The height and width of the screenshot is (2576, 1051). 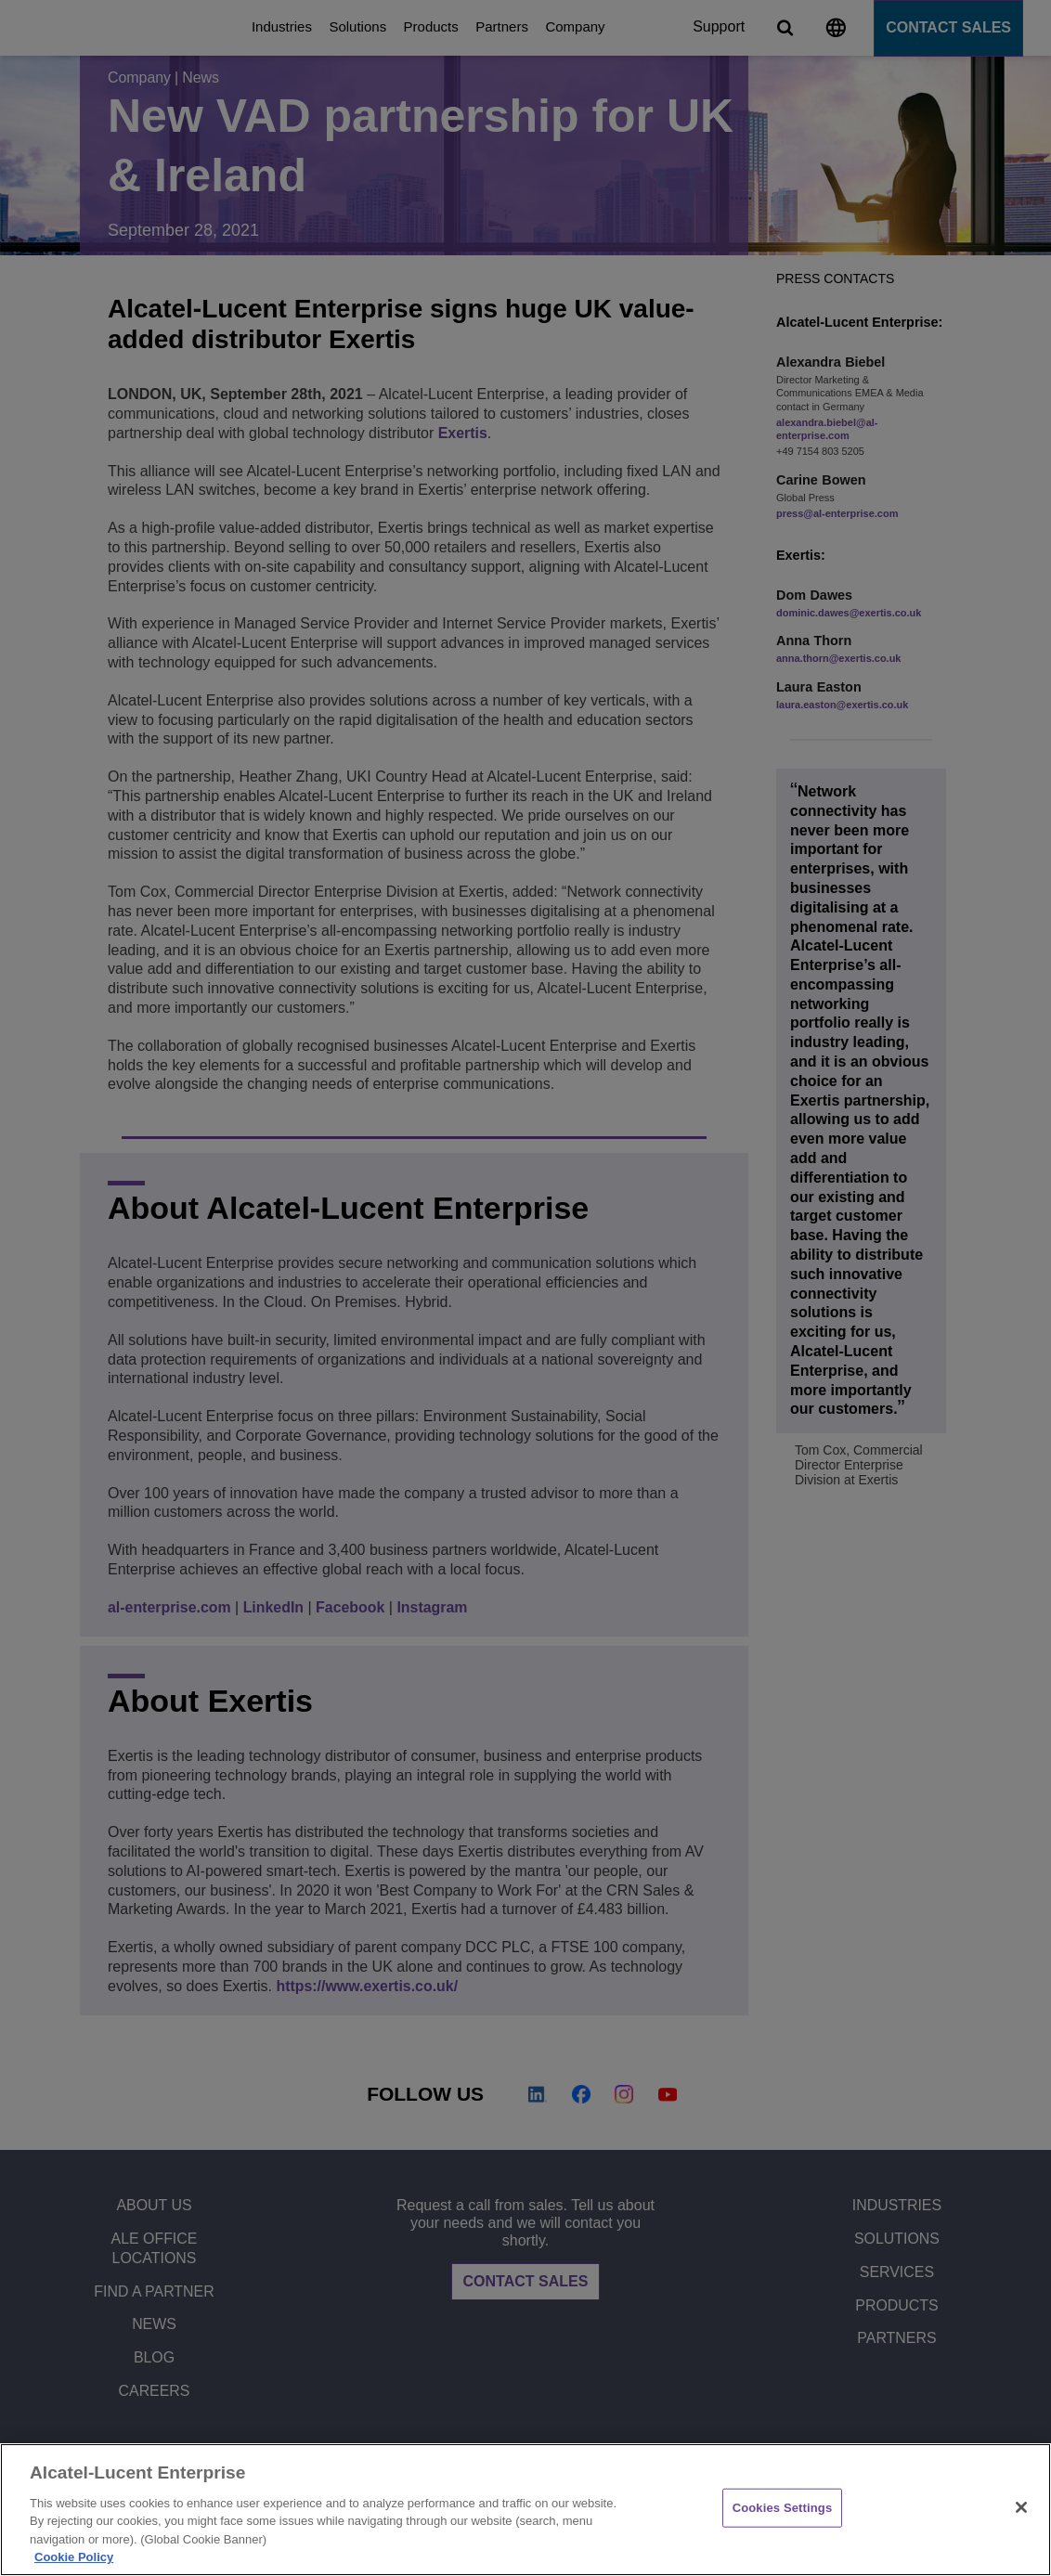 I want to click on Cookies Settings [Cookies Settings, Opens the preference center dialog], so click(x=783, y=2508).